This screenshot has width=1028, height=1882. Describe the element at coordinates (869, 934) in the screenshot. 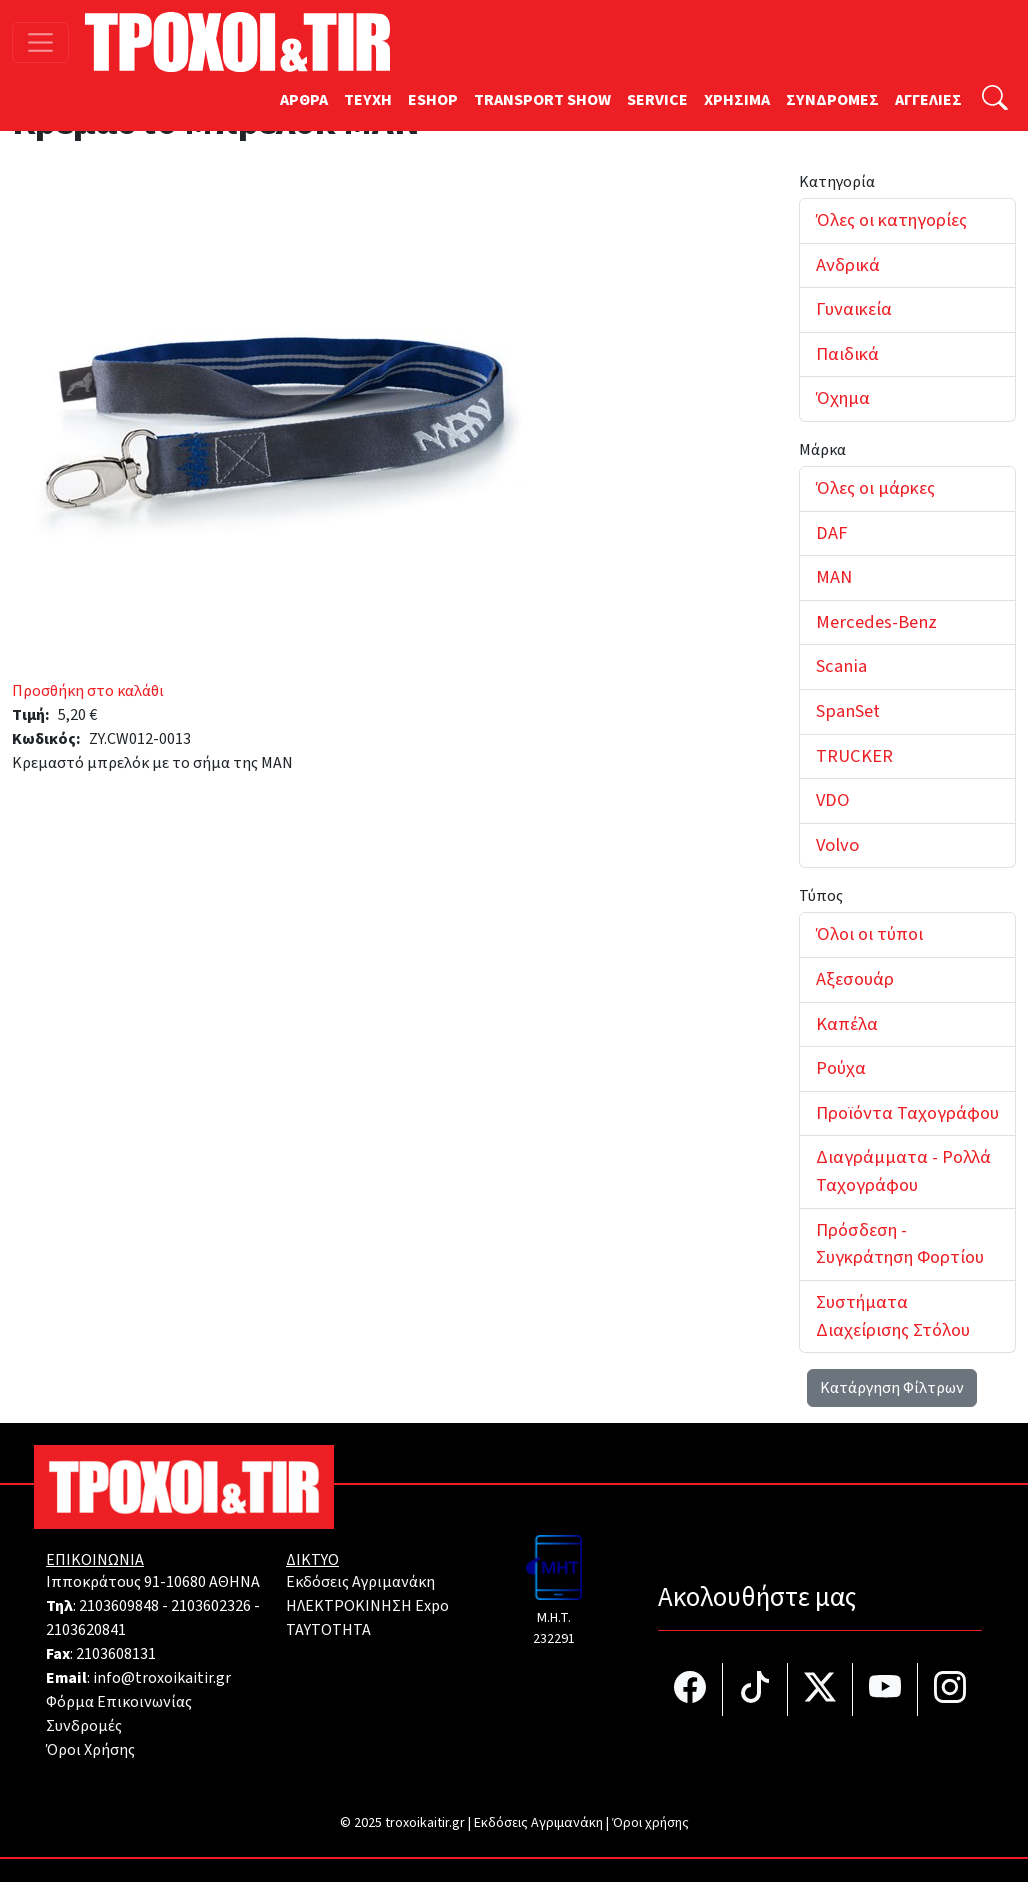

I see `Όλοι οι τύποι` at that location.